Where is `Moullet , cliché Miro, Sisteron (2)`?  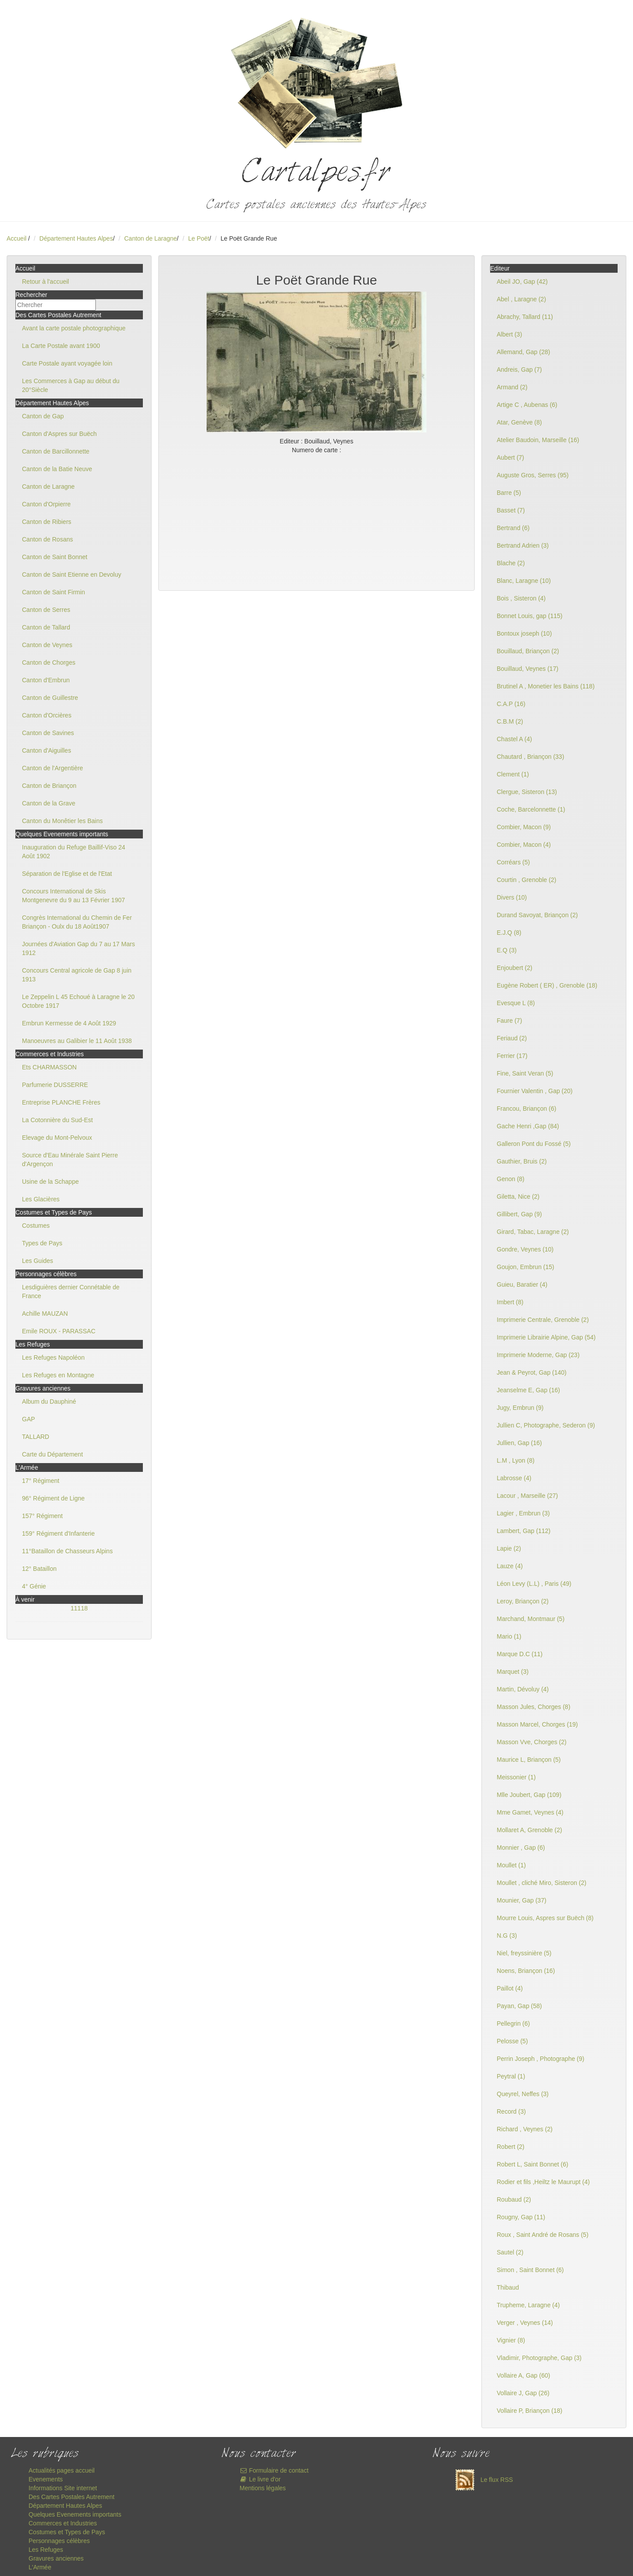
Moullet , cliché Miro, Sisteron (2) is located at coordinates (541, 1882).